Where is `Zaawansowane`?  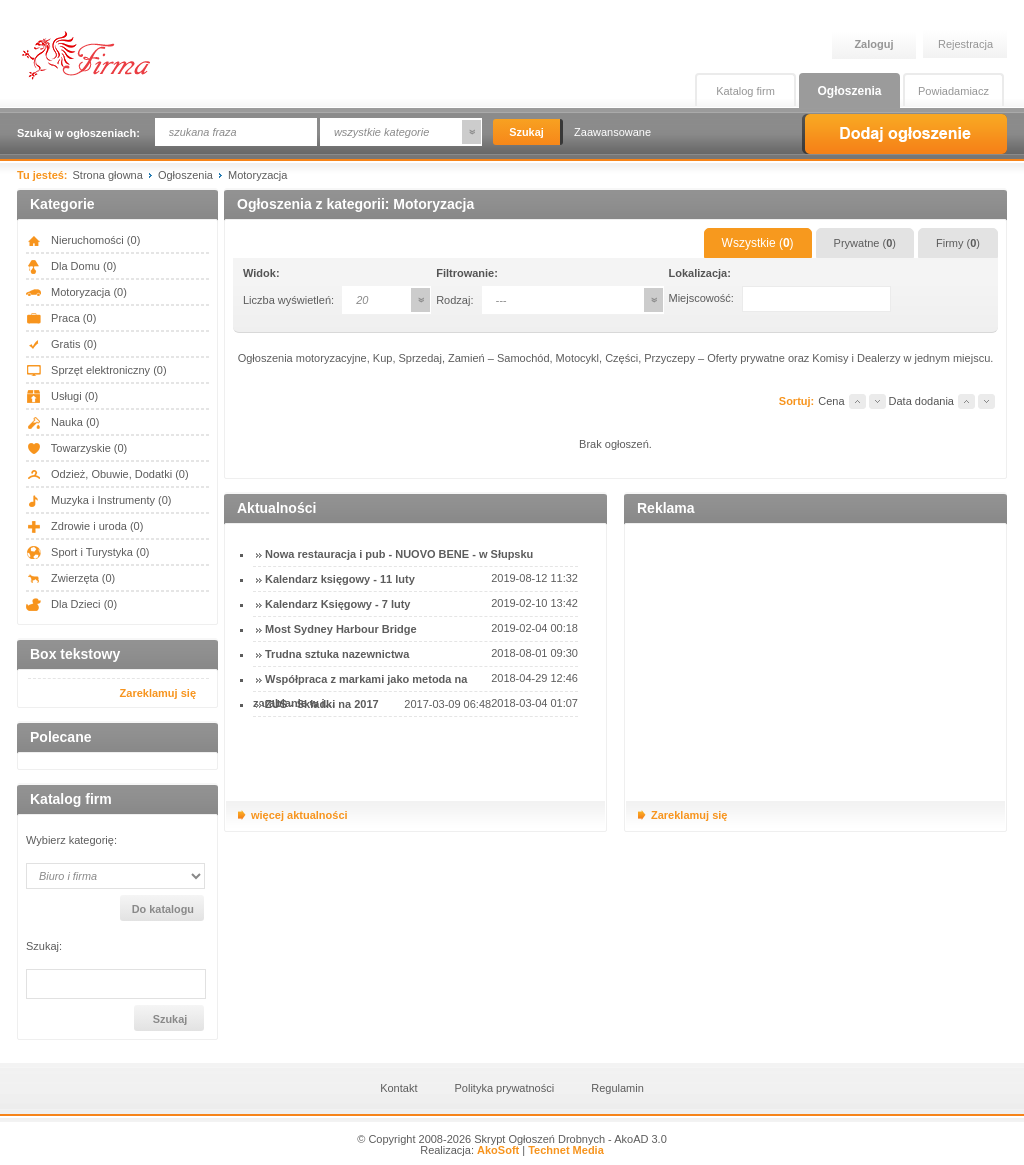 Zaawansowane is located at coordinates (612, 132).